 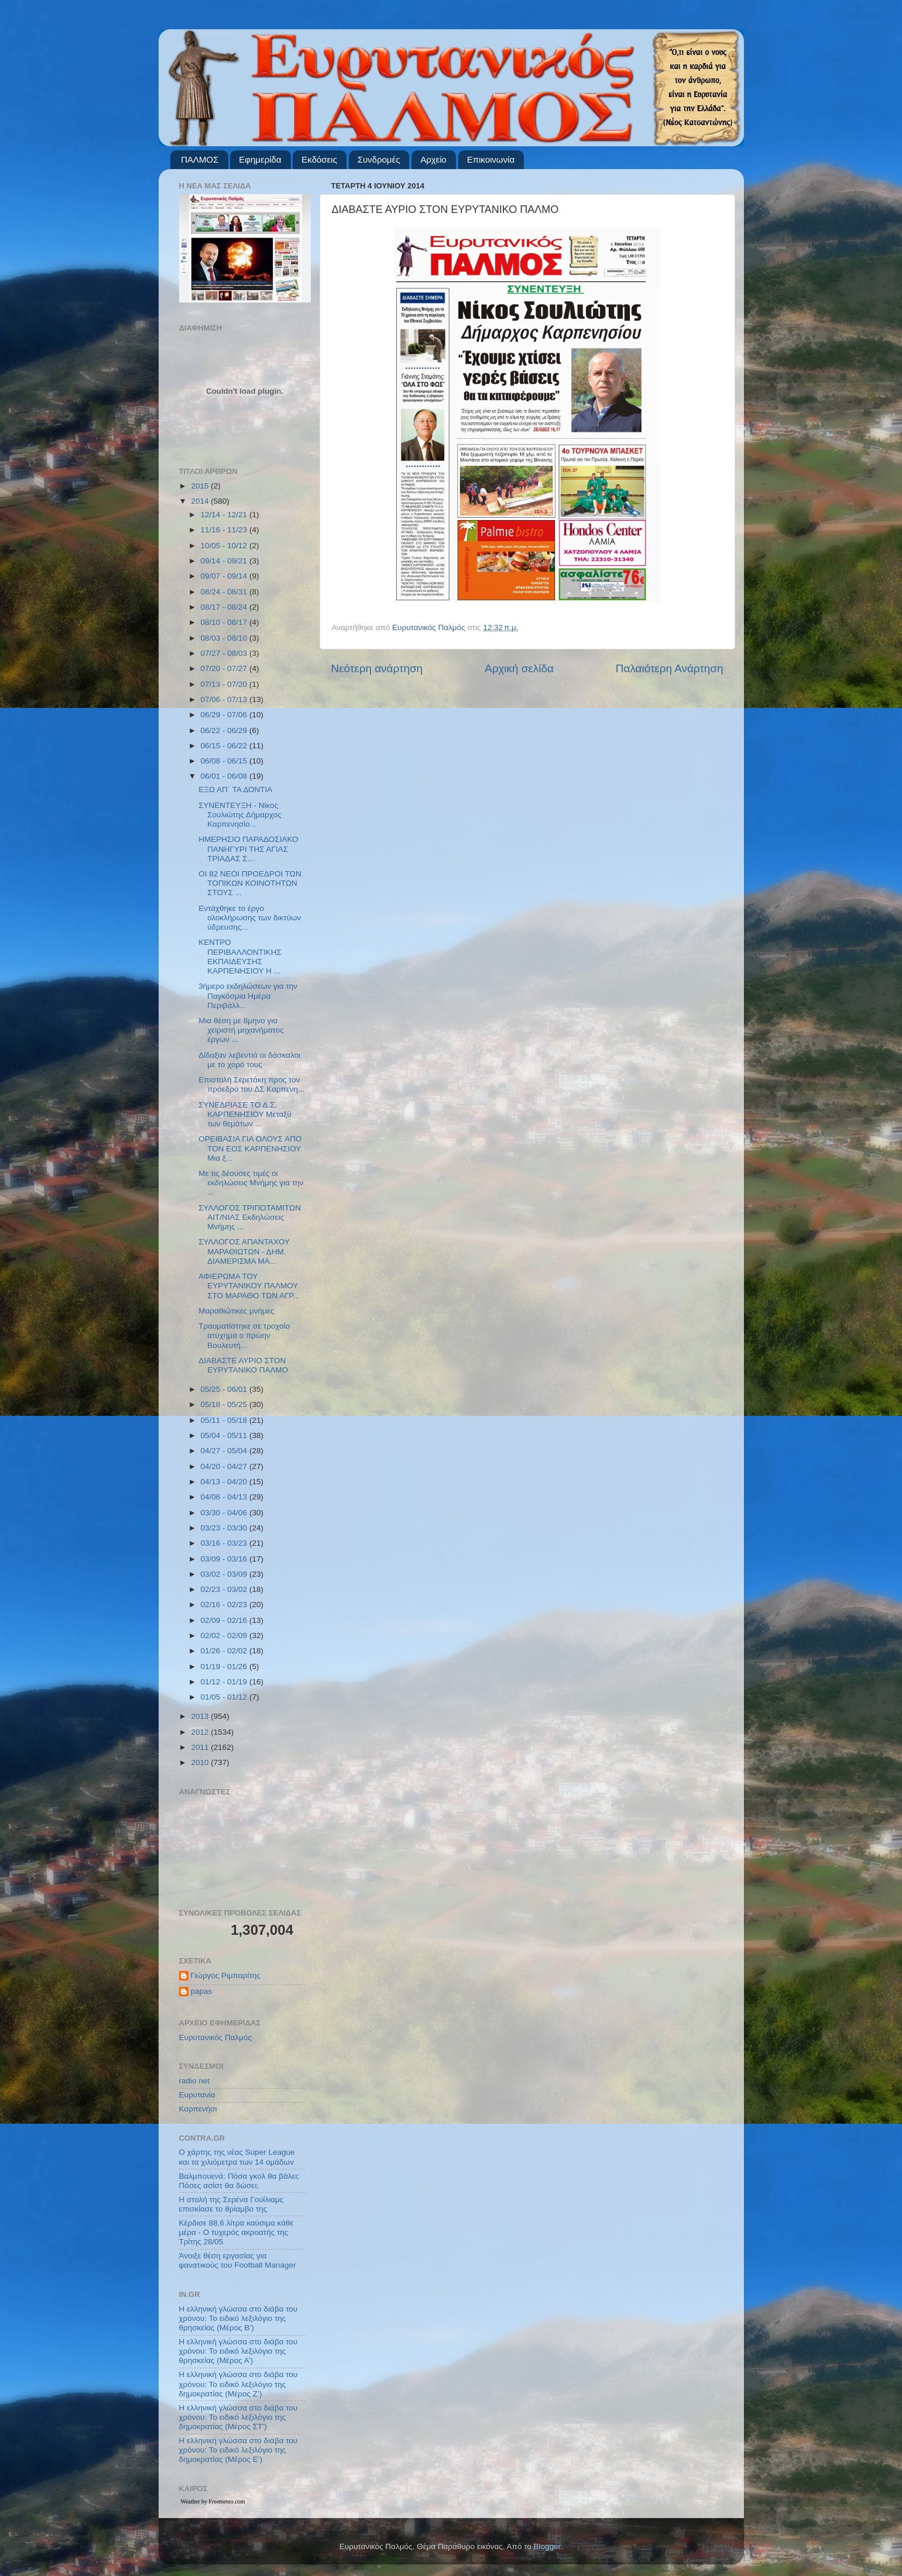 I want to click on Η ελληνική γλώσσα στο διάβα του χρόνου: Το ειδικό λεξιλόγιο της δημοκρατίας (Μέρος ΣΤ’), so click(x=238, y=2417).